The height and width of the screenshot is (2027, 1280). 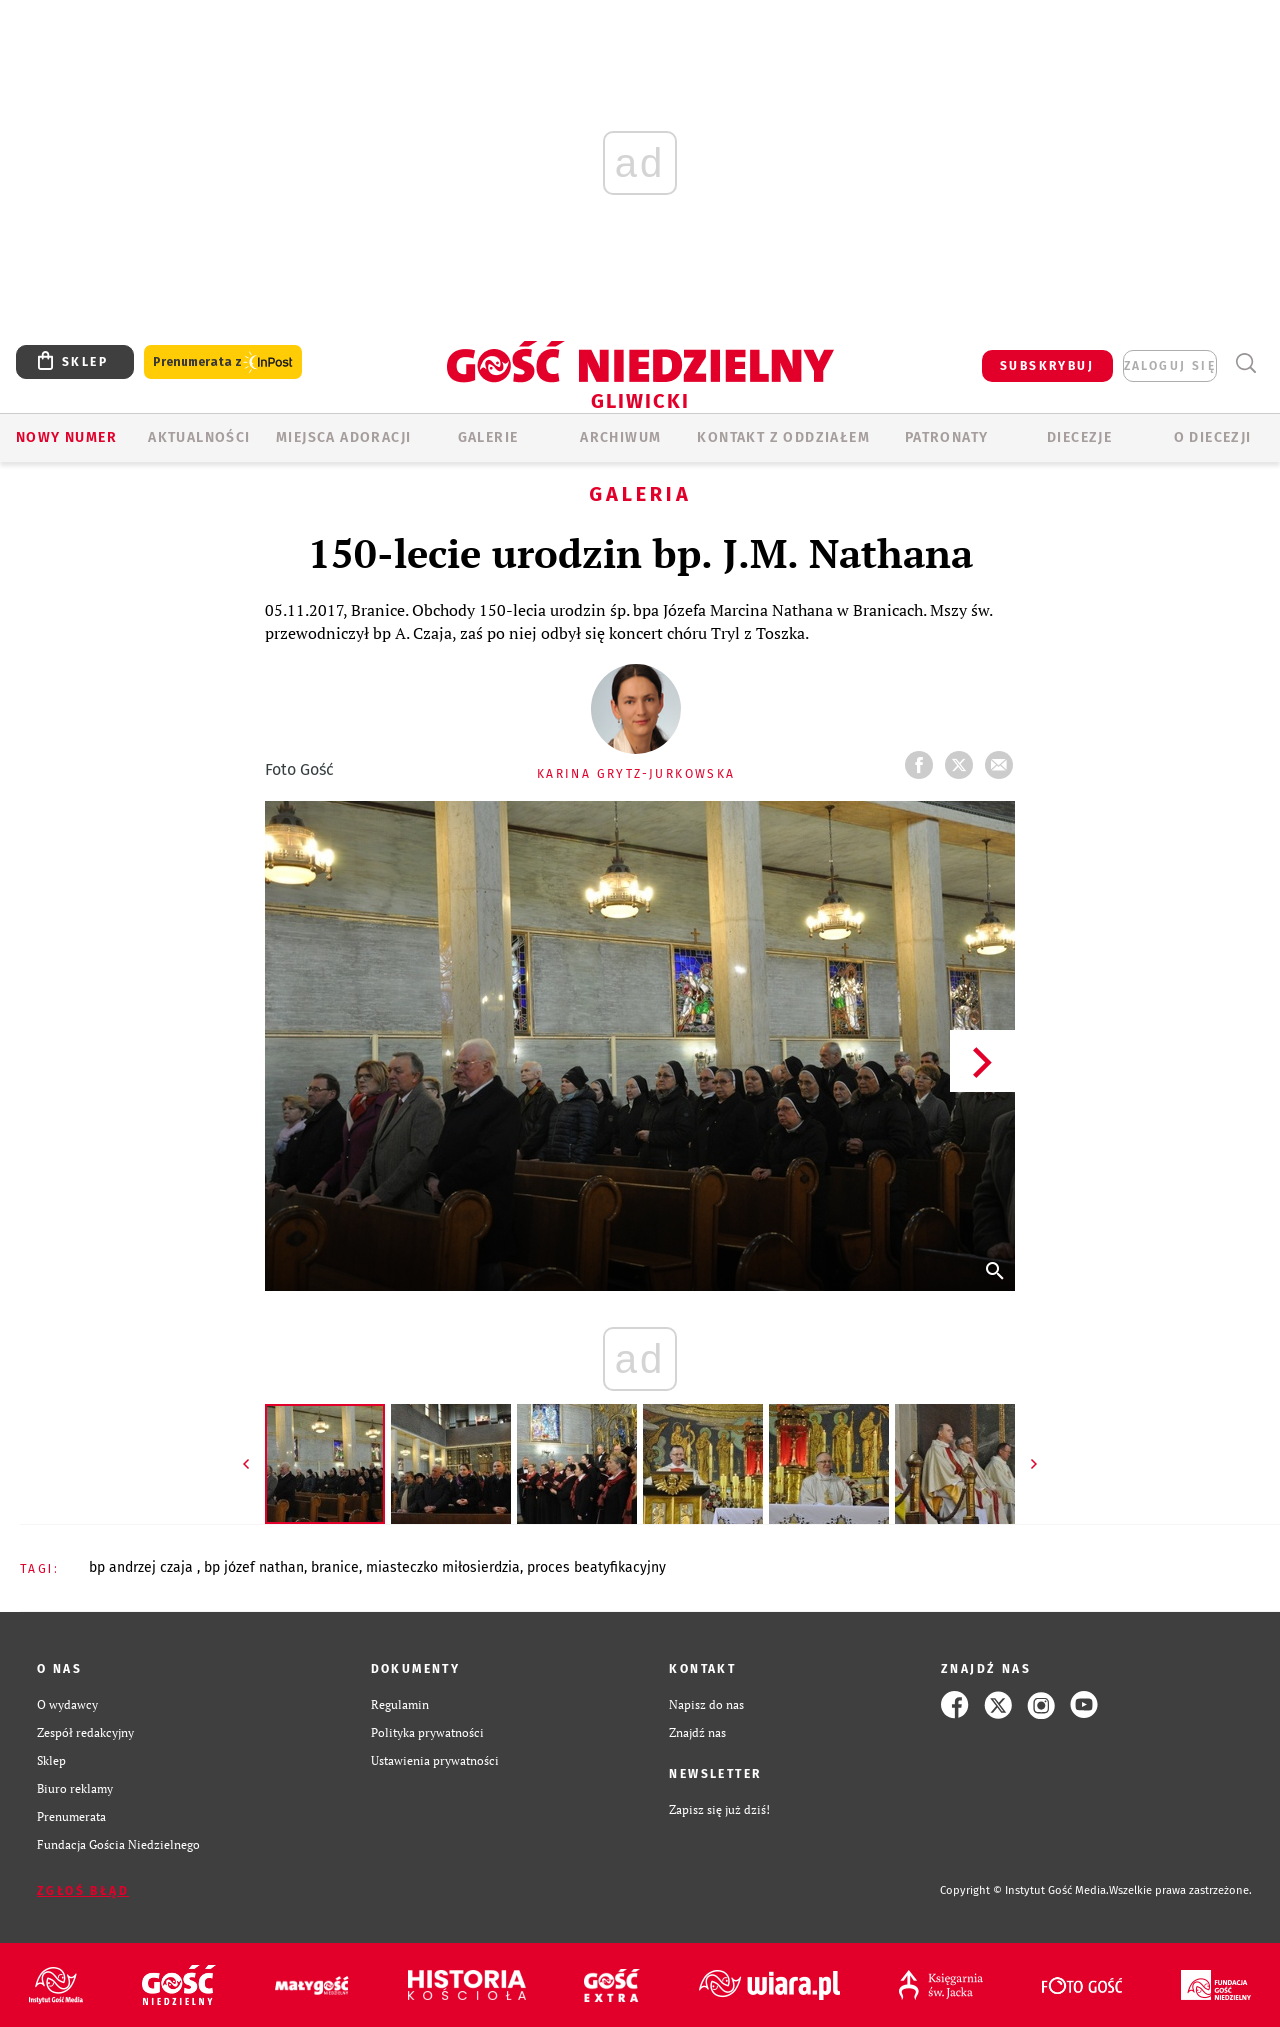 I want to click on Prenumerata z, so click(x=223, y=362).